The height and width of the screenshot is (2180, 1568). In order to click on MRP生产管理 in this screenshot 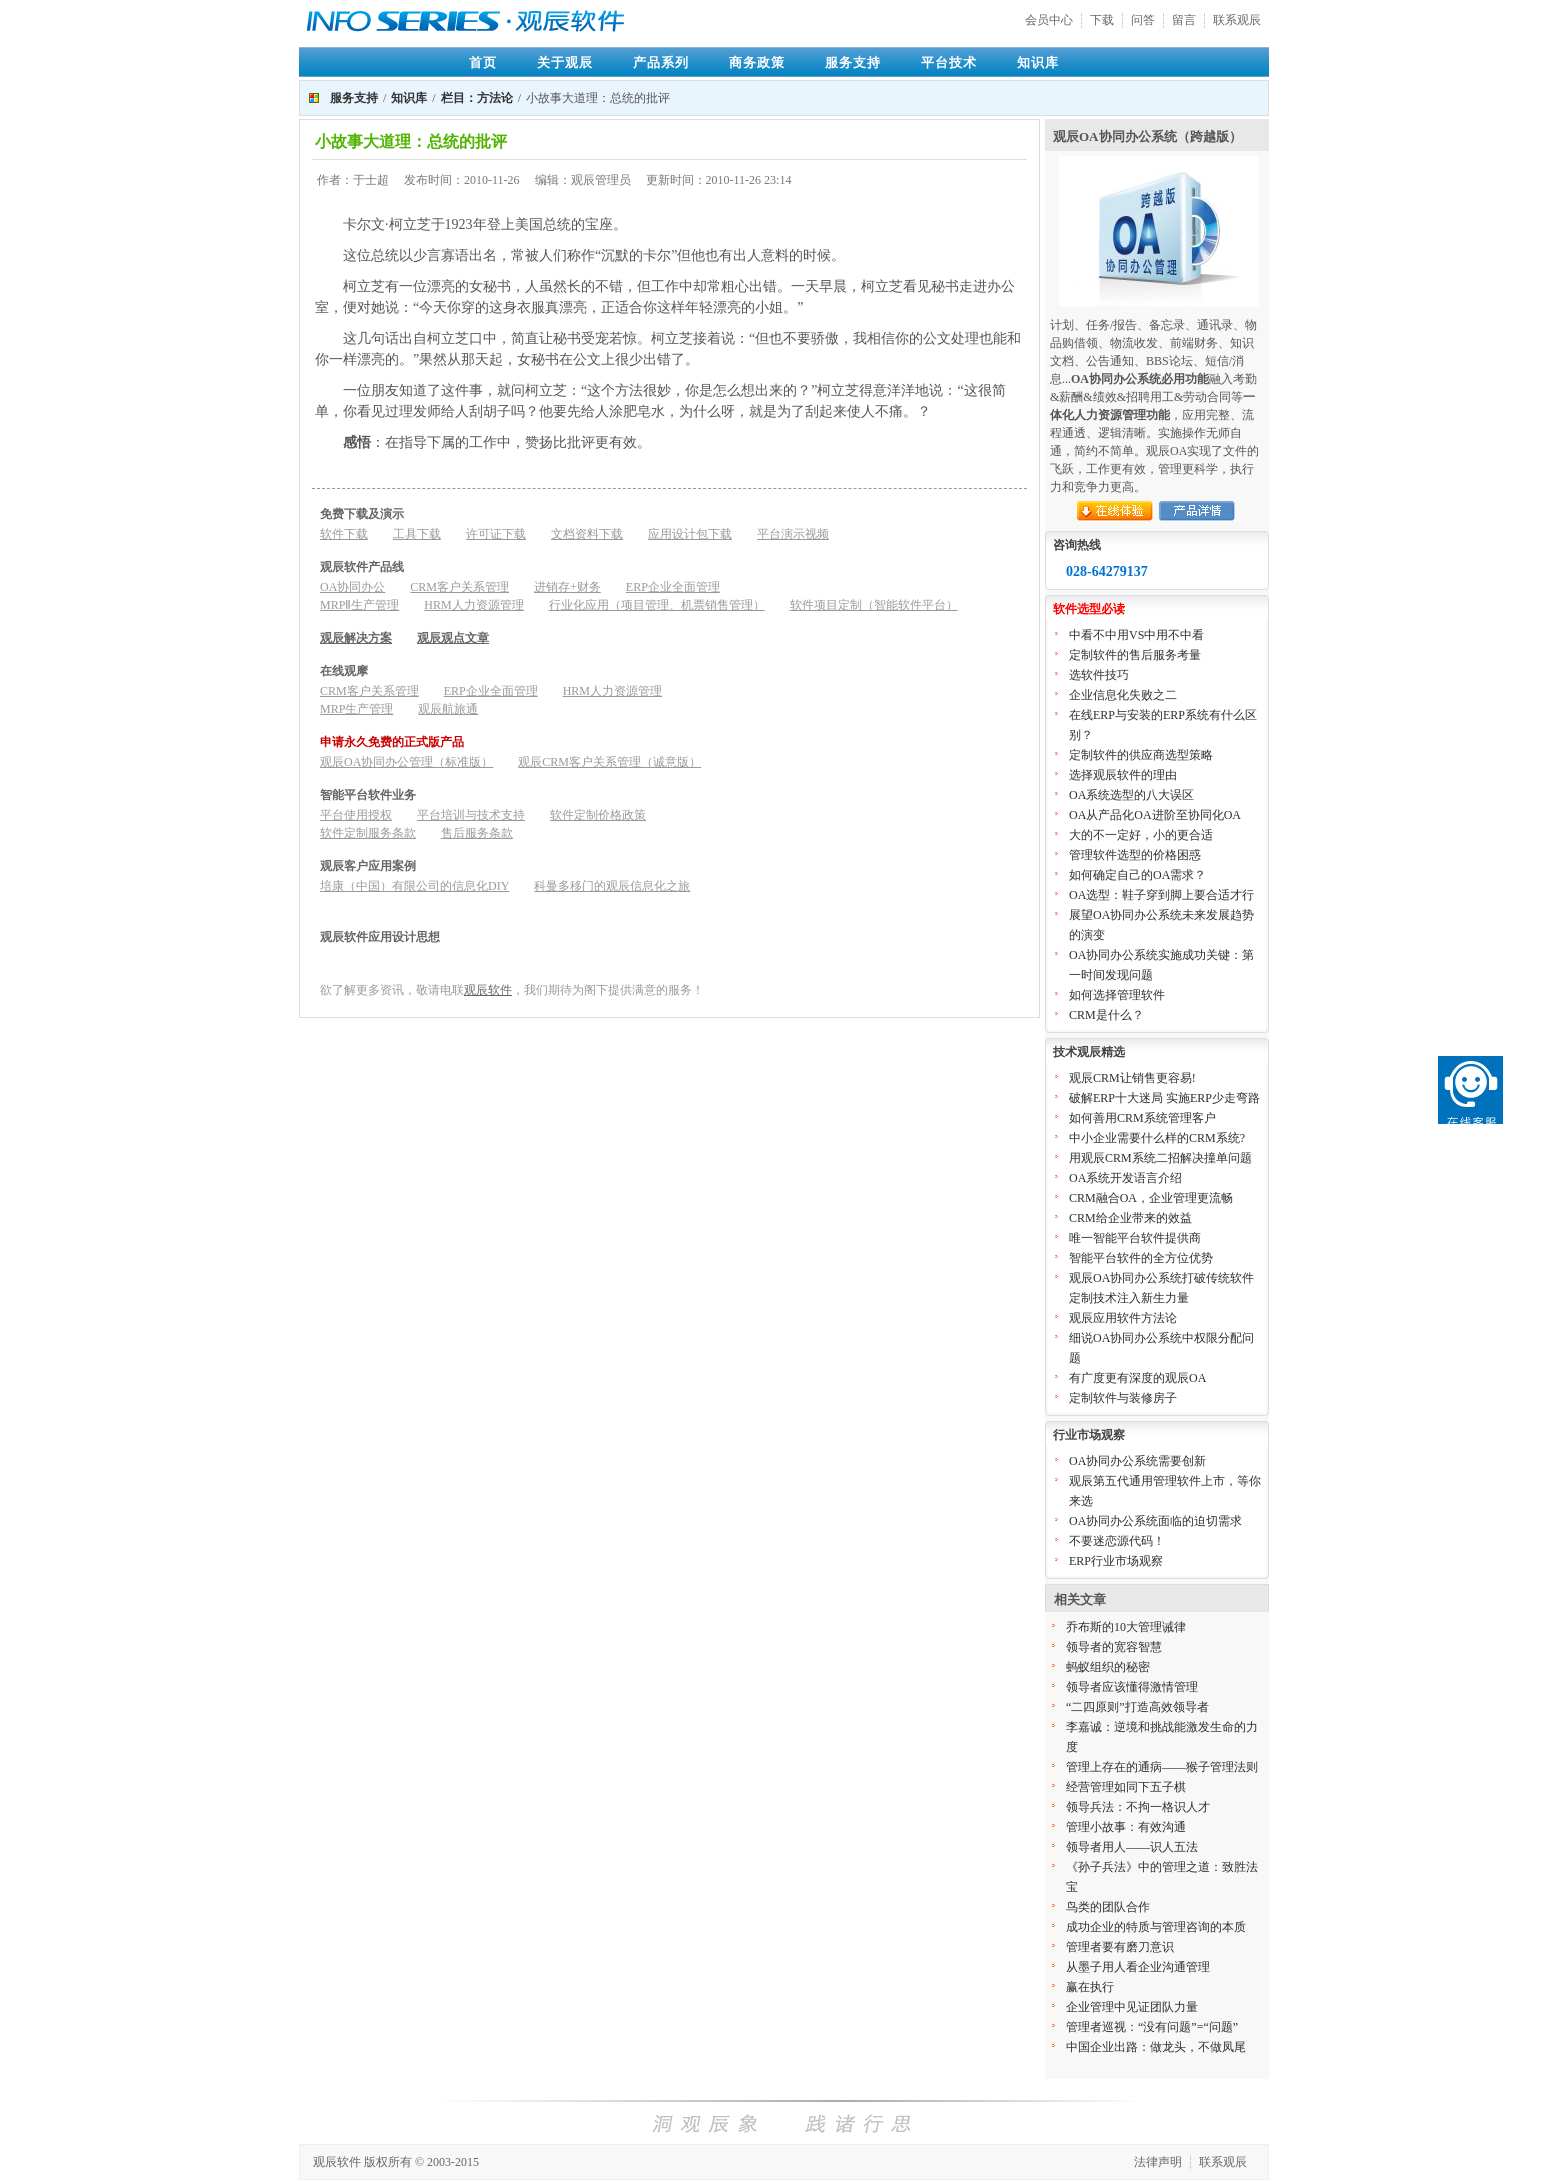, I will do `click(356, 709)`.